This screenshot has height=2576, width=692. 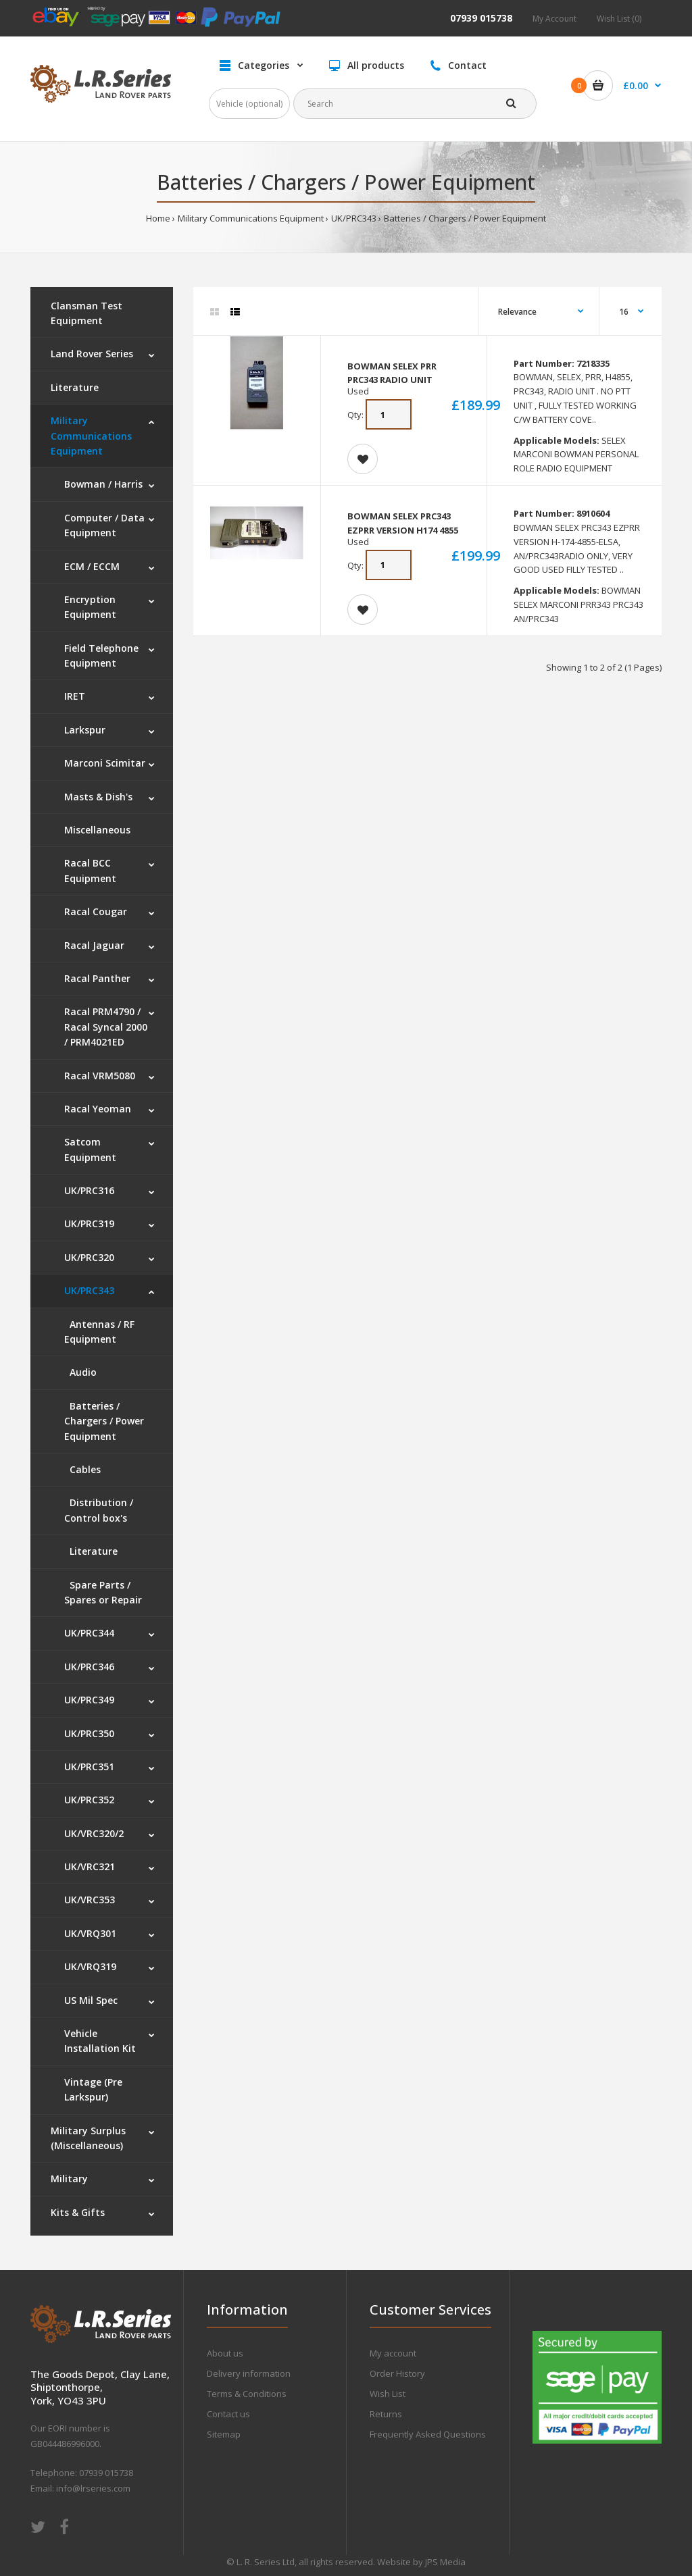 What do you see at coordinates (94, 1833) in the screenshot?
I see `UK/VRC320/2` at bounding box center [94, 1833].